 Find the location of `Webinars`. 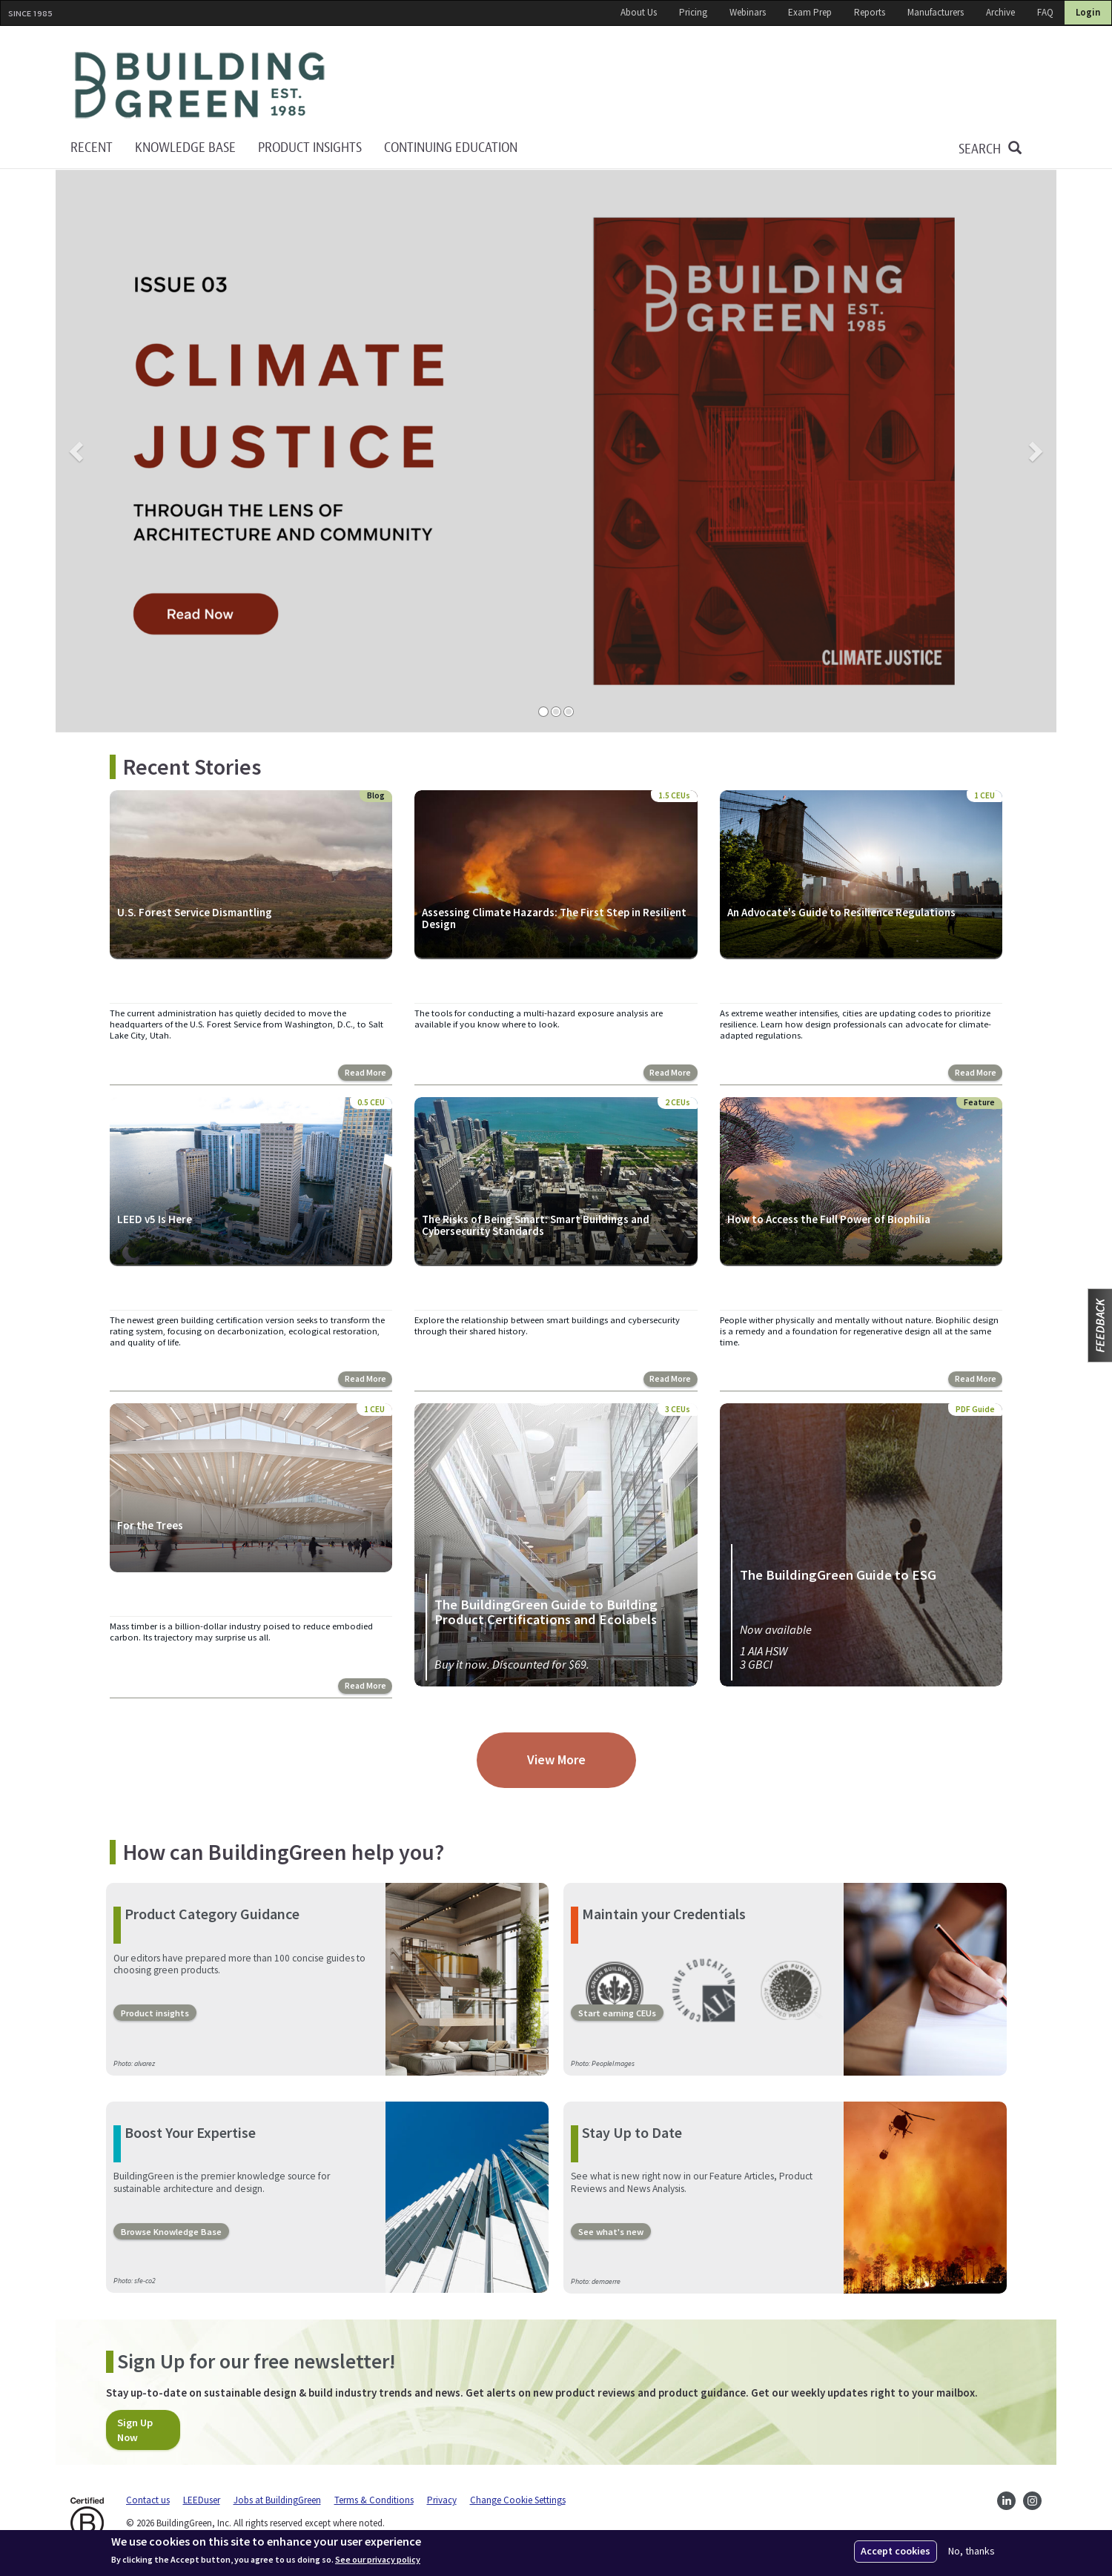

Webinars is located at coordinates (747, 12).